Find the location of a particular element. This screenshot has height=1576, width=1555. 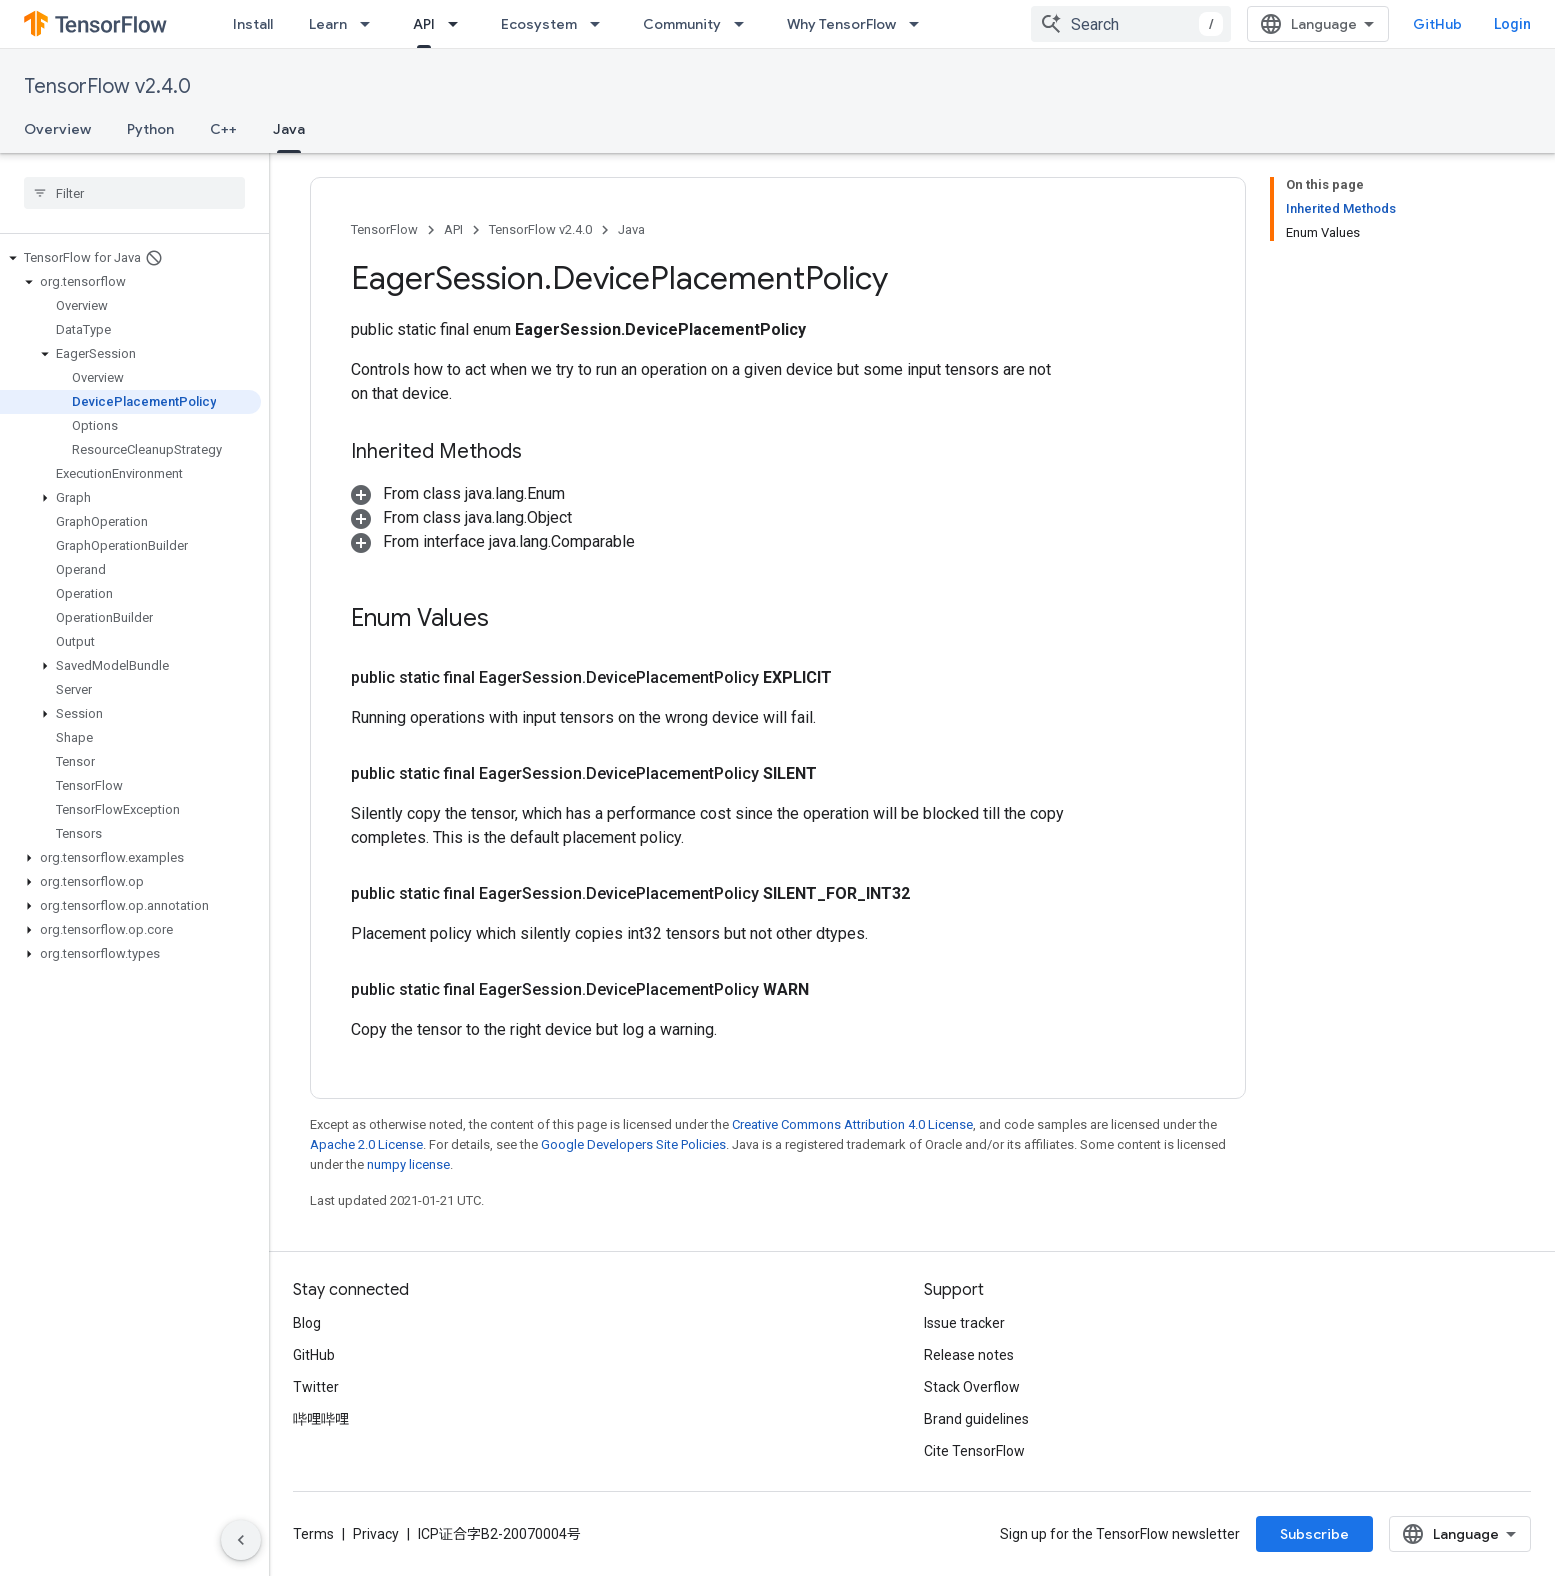

Java [Java, selected] is located at coordinates (289, 129).